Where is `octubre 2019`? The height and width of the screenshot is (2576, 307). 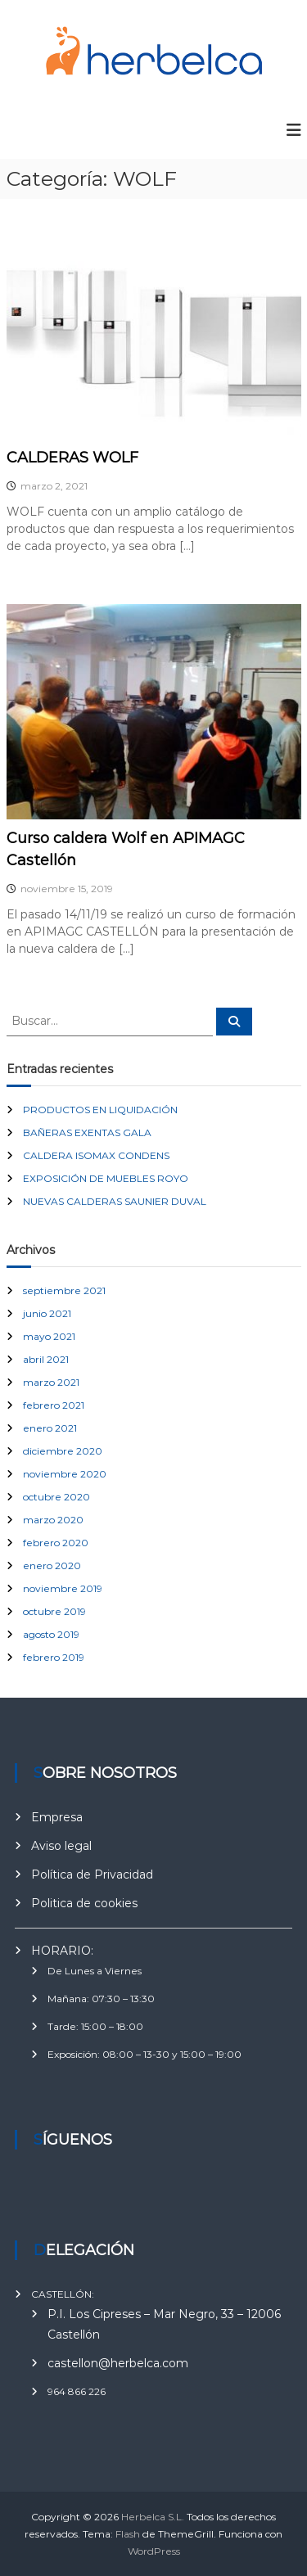
octubre 2019 is located at coordinates (54, 1611).